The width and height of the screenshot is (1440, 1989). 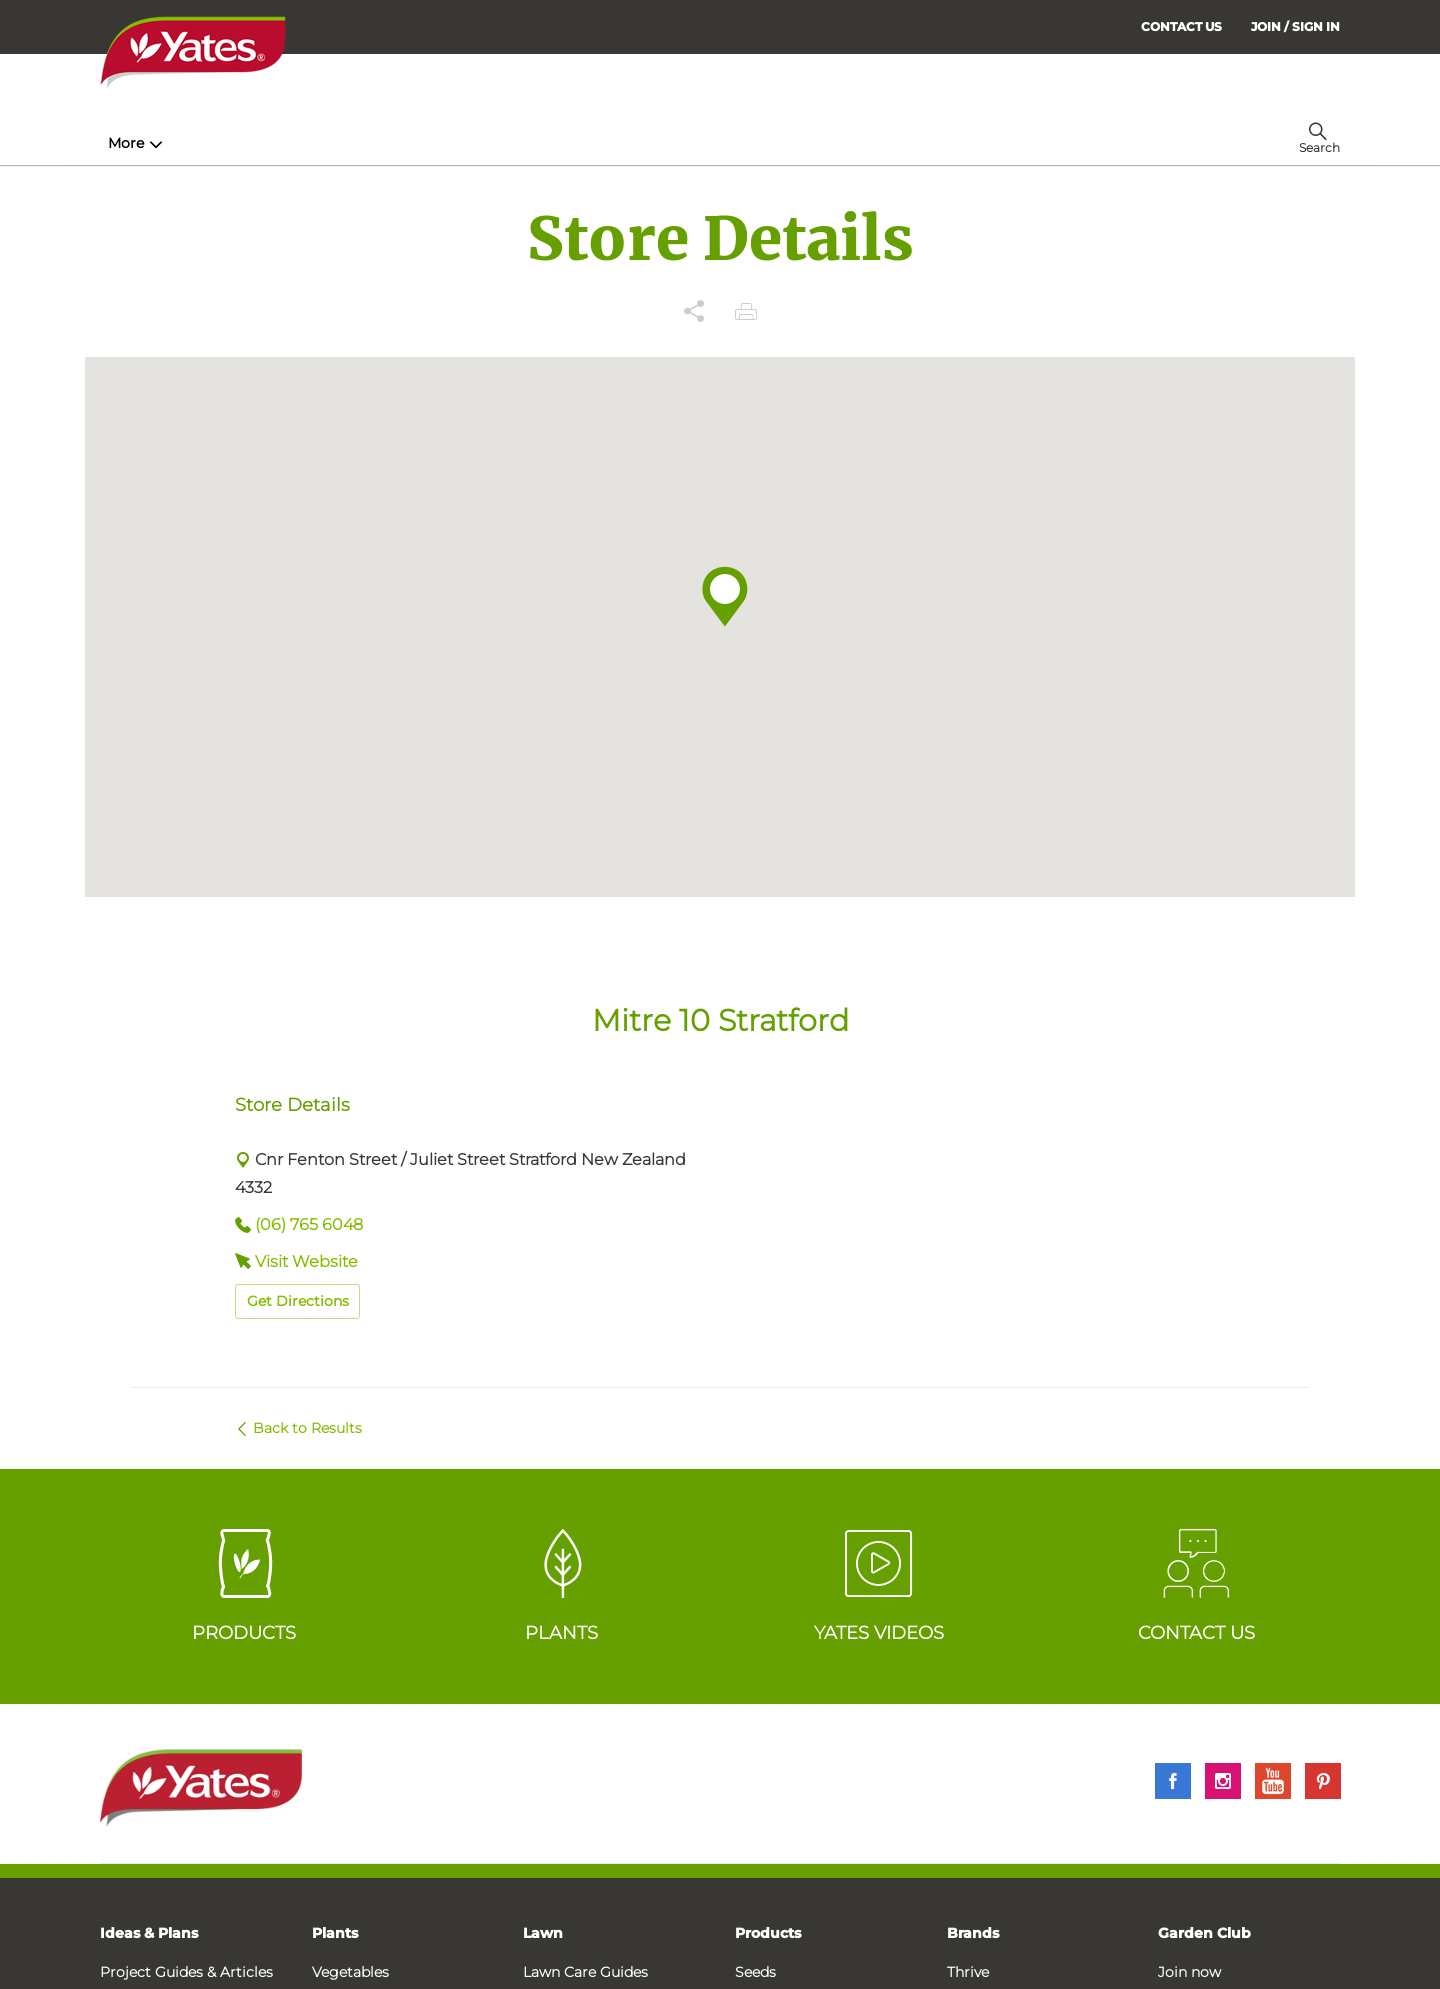 I want to click on Get Directions, so click(x=298, y=1301).